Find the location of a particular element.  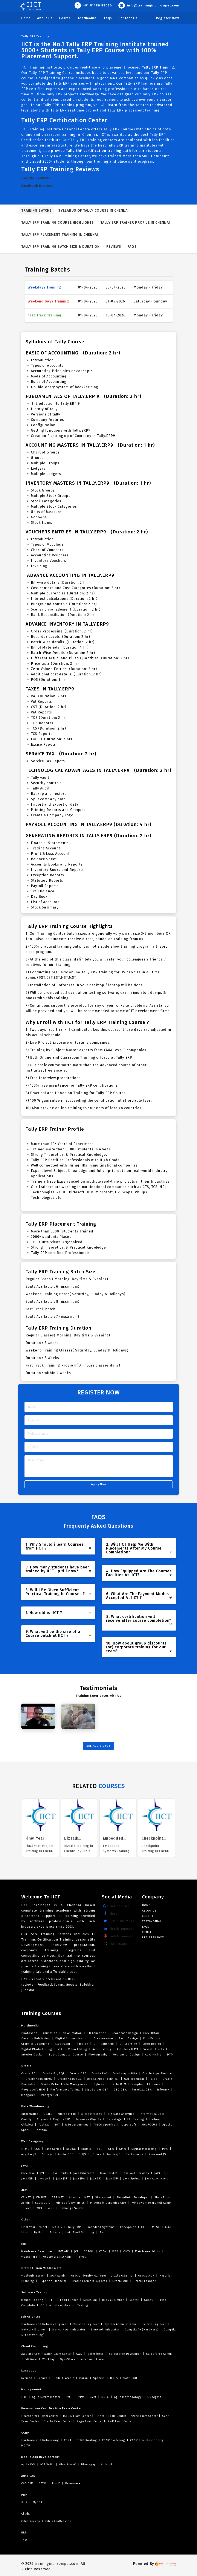

Salesforce is located at coordinates (96, 2353).